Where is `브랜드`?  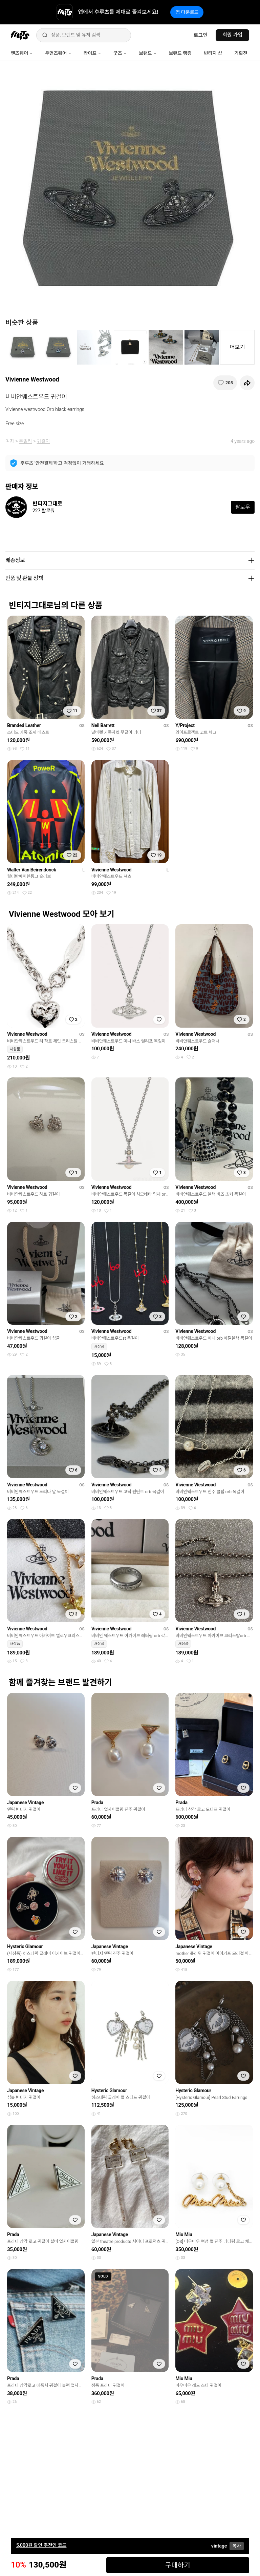 브랜드 is located at coordinates (147, 53).